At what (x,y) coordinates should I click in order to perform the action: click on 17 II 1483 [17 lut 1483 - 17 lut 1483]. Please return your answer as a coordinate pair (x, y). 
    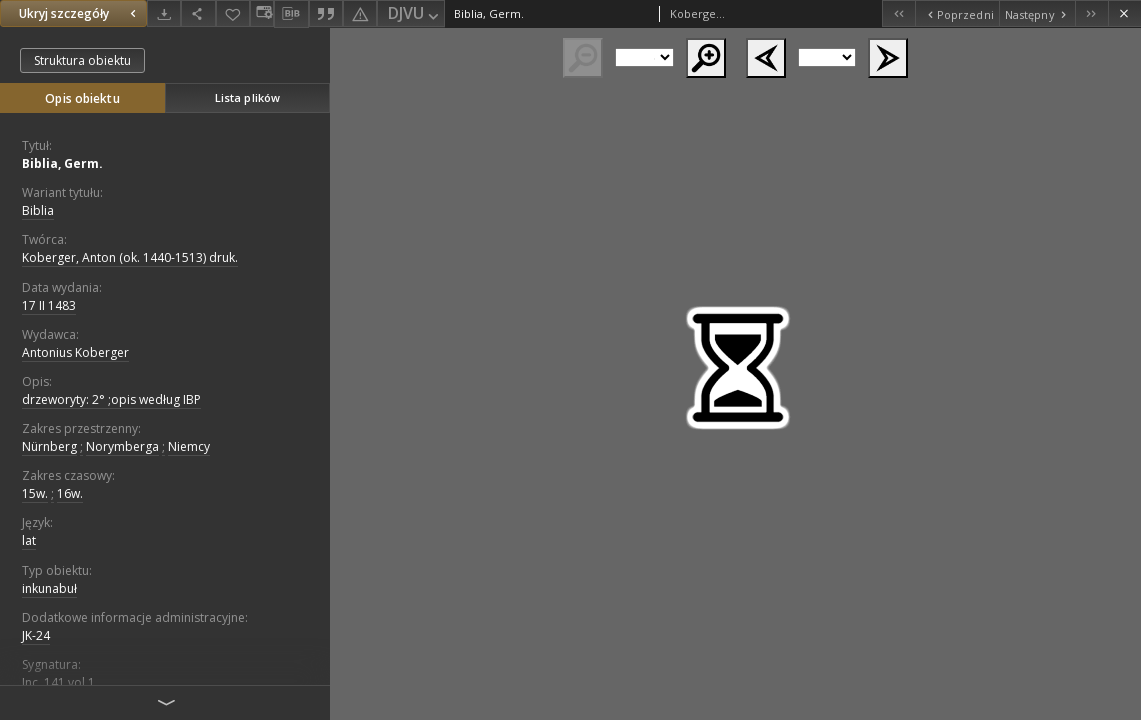
    Looking at the image, I should click on (49, 305).